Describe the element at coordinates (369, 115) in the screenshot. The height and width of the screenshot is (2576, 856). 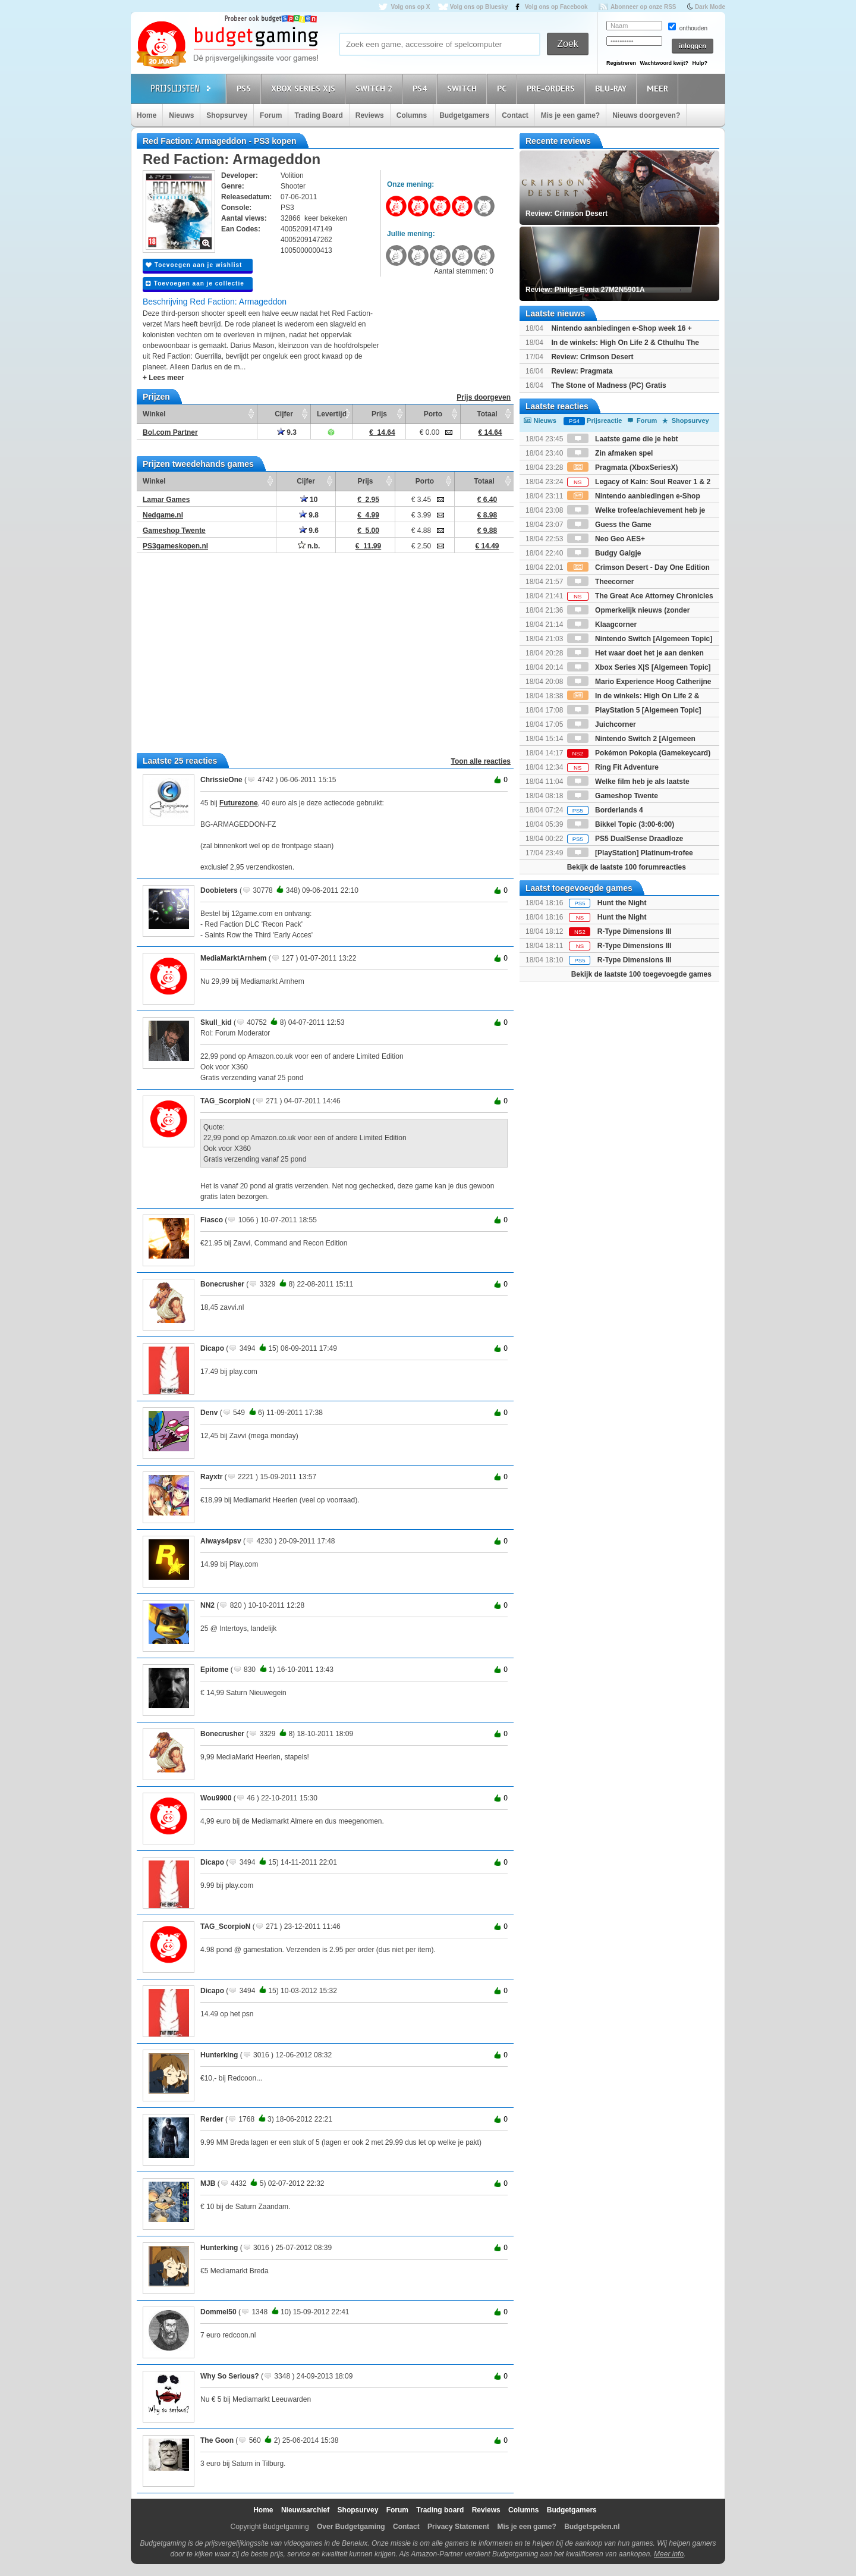
I see `Reviews` at that location.